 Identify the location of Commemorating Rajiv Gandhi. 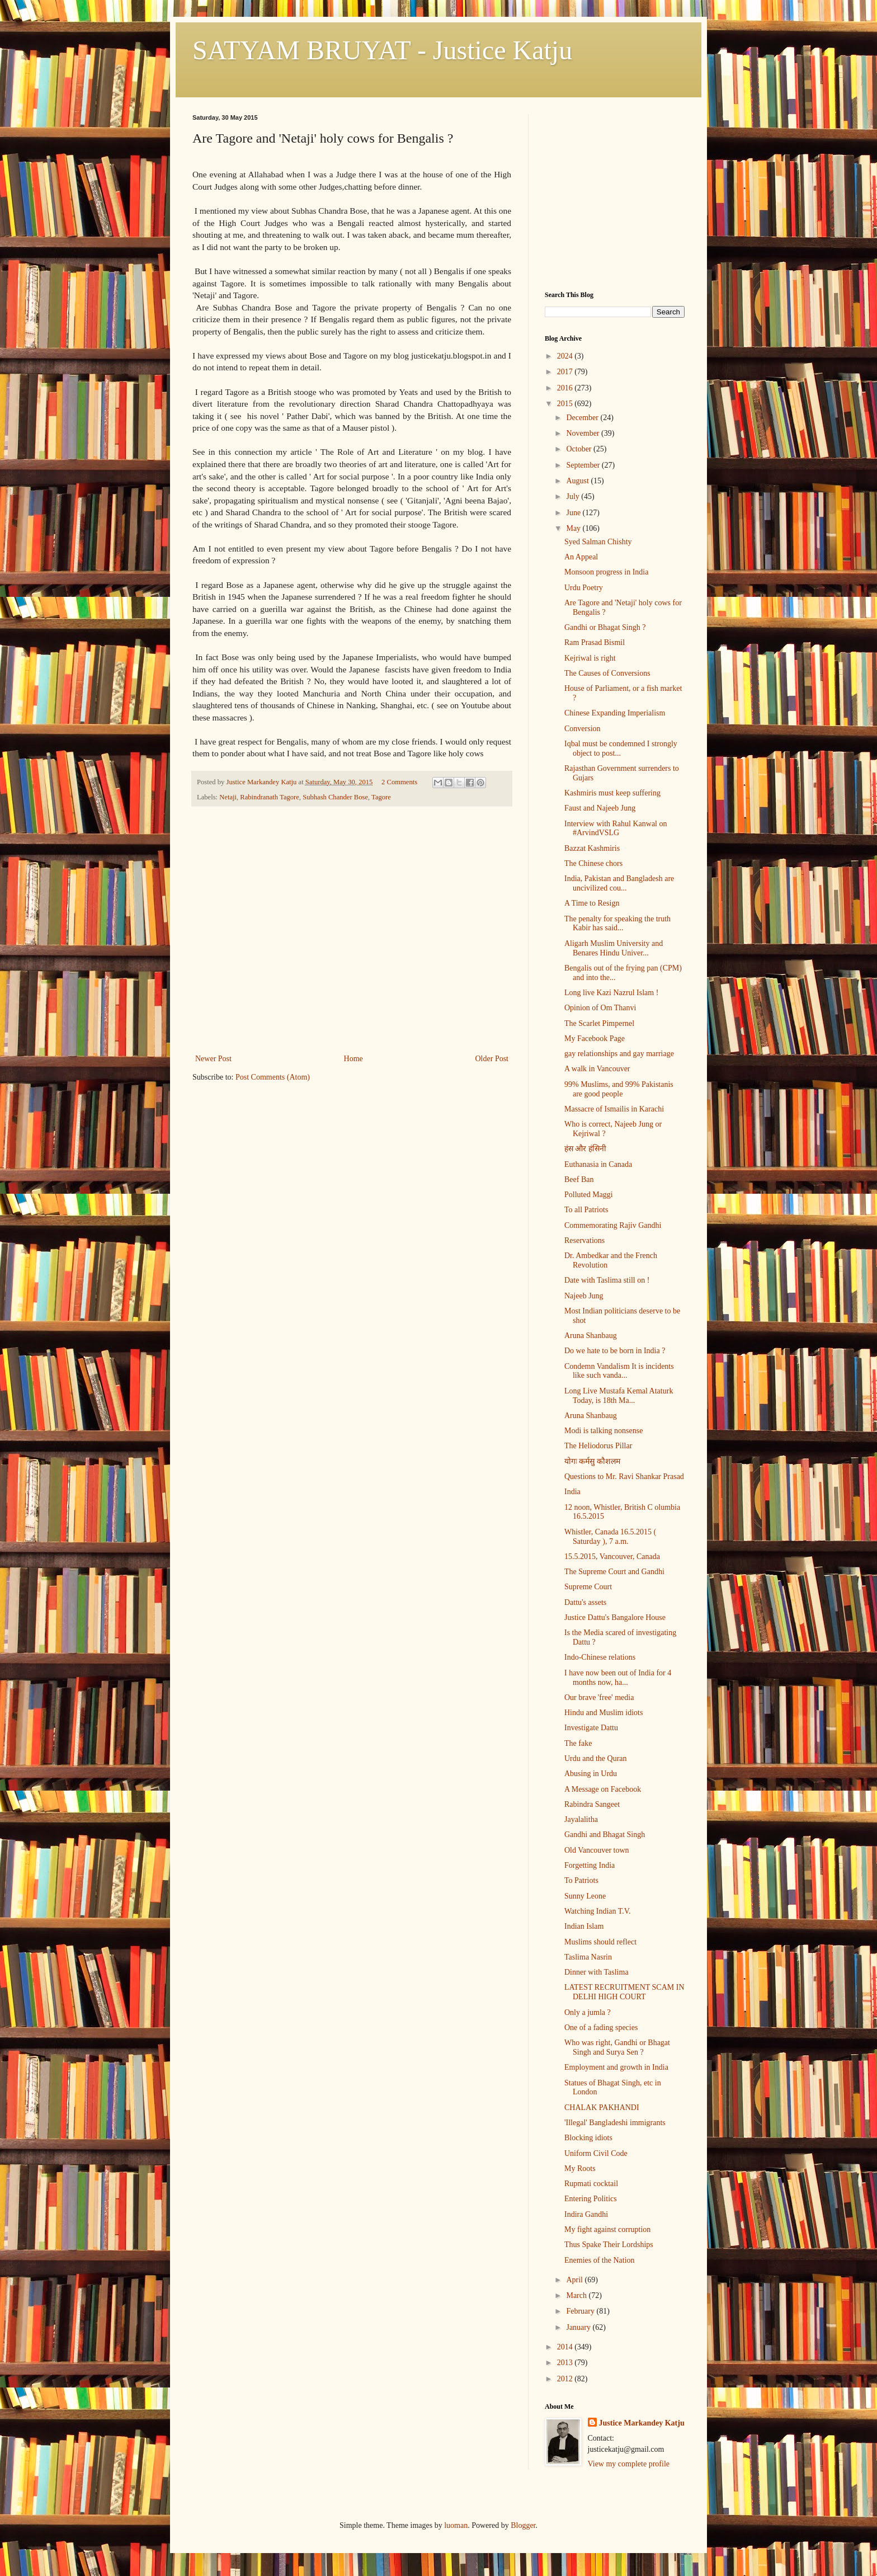
(612, 1225).